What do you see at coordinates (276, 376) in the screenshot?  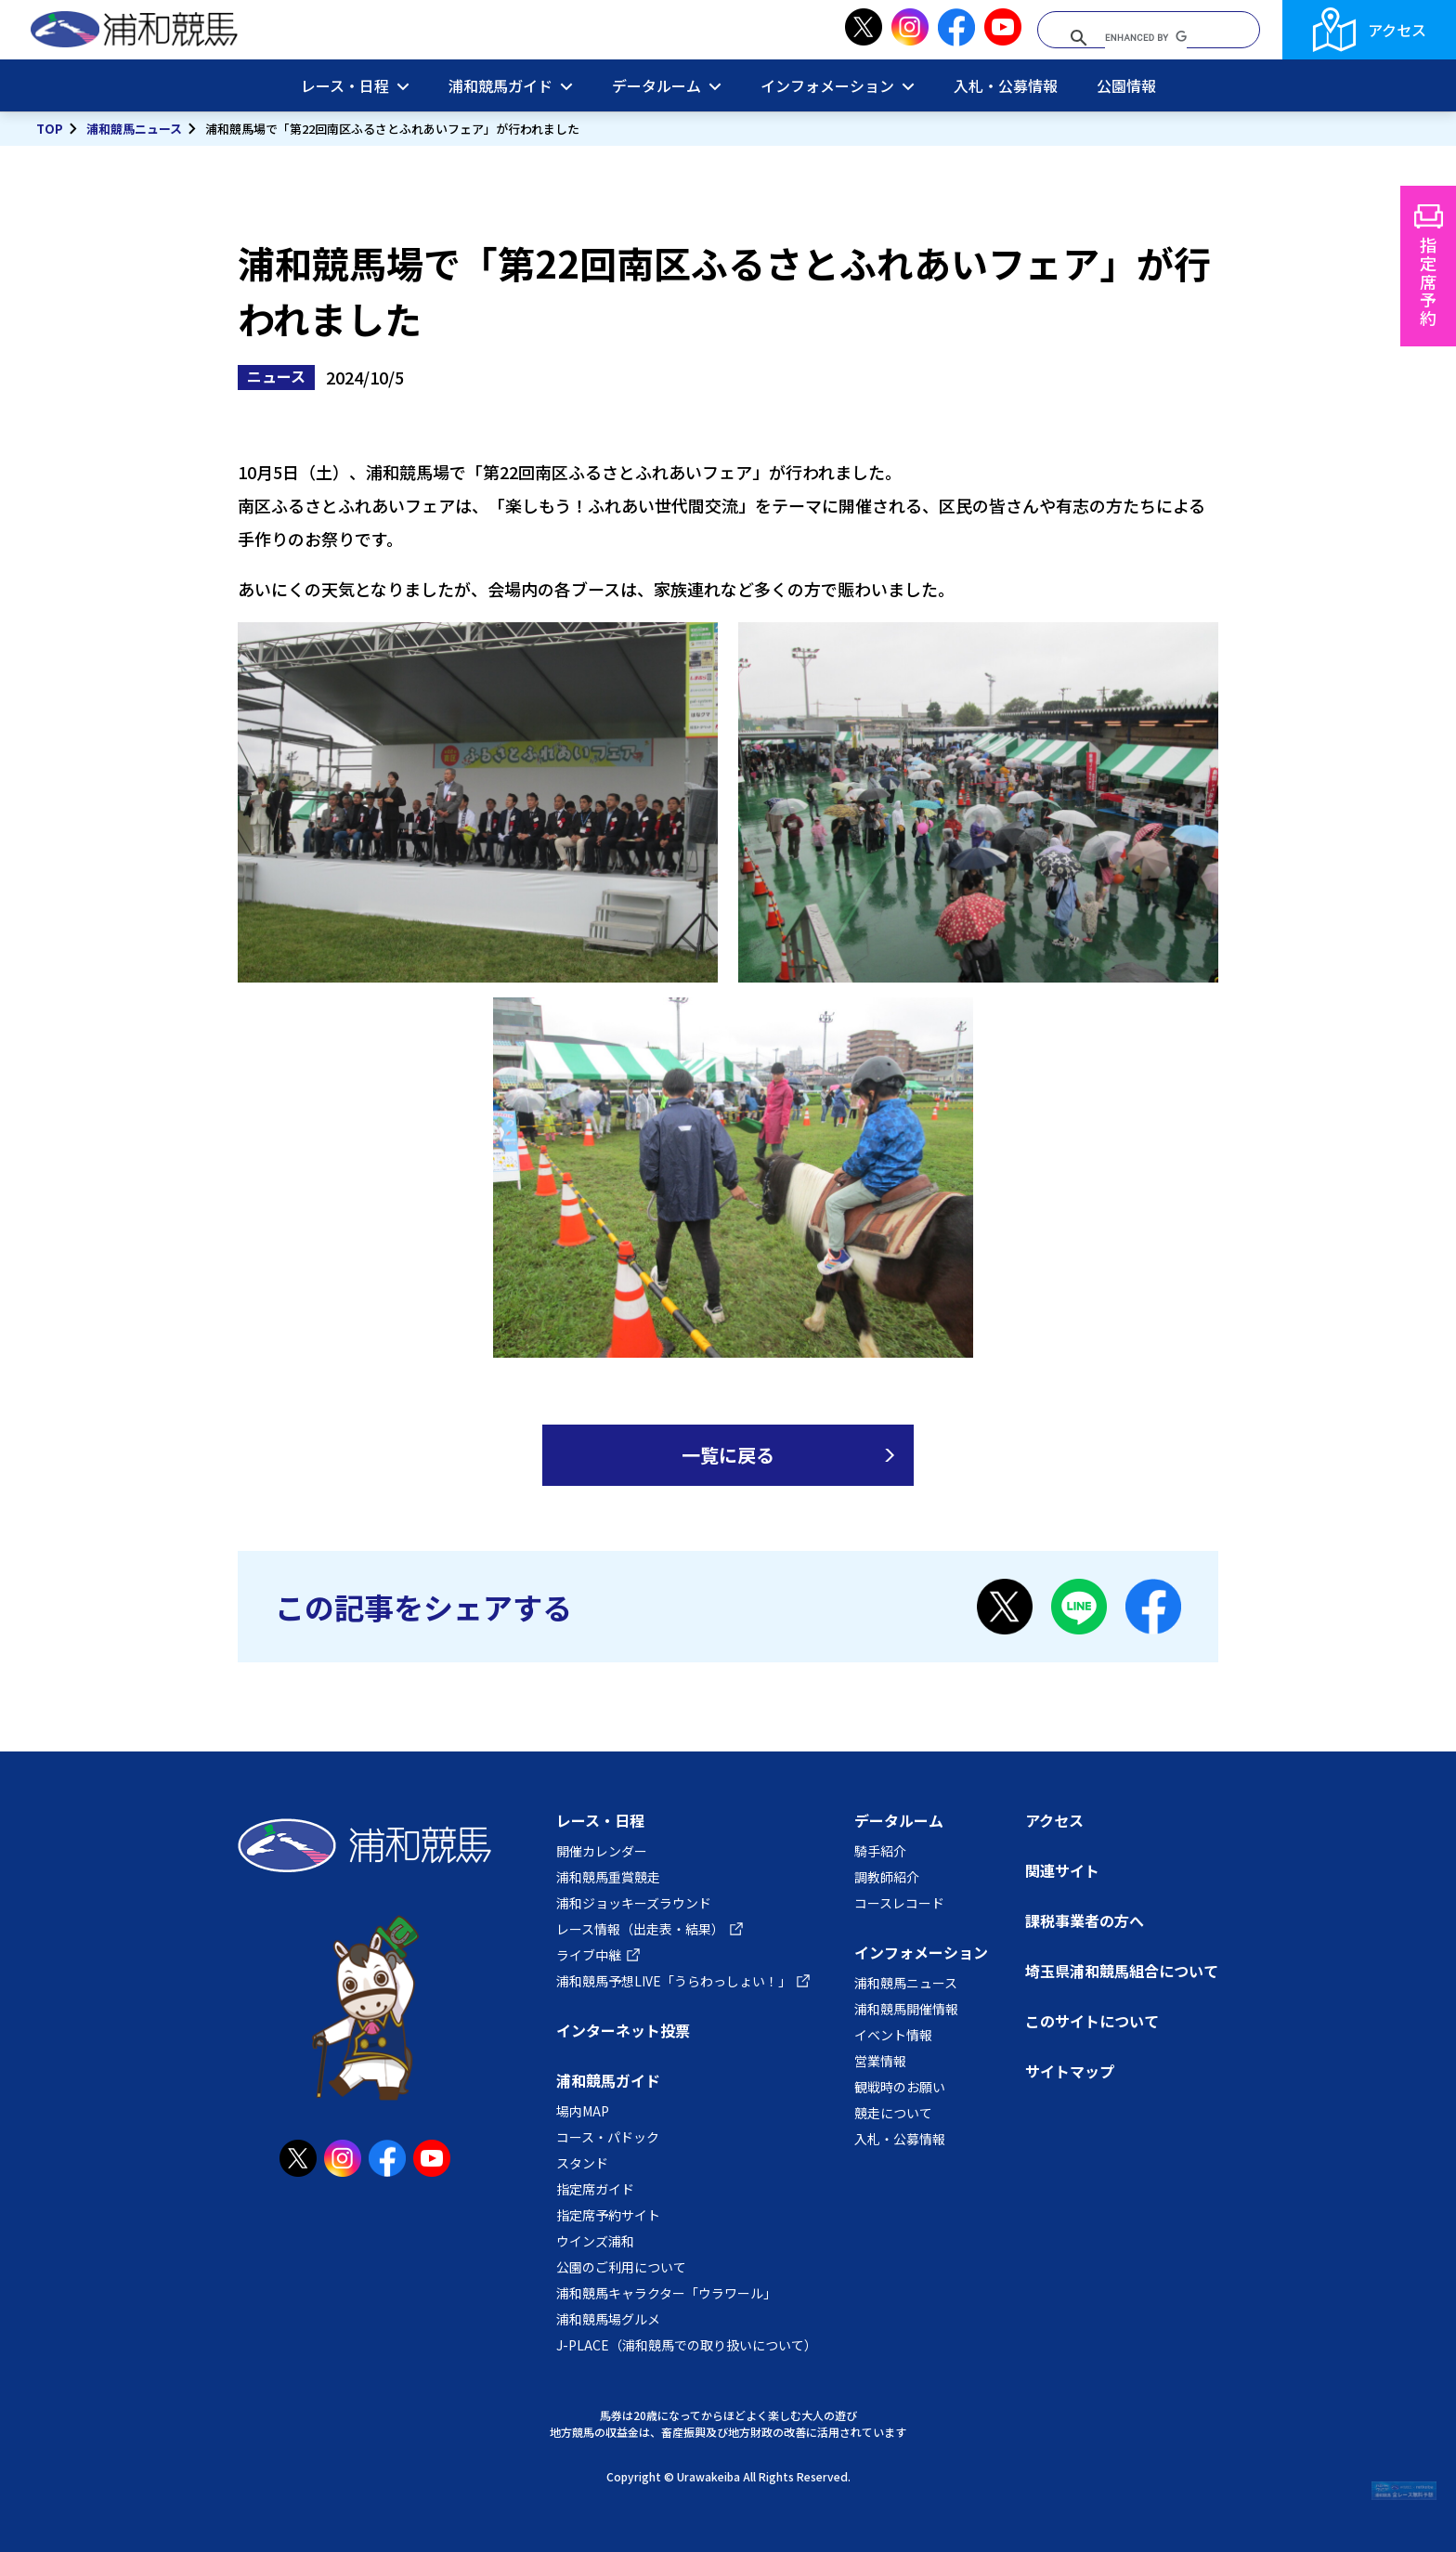 I see `ニュース` at bounding box center [276, 376].